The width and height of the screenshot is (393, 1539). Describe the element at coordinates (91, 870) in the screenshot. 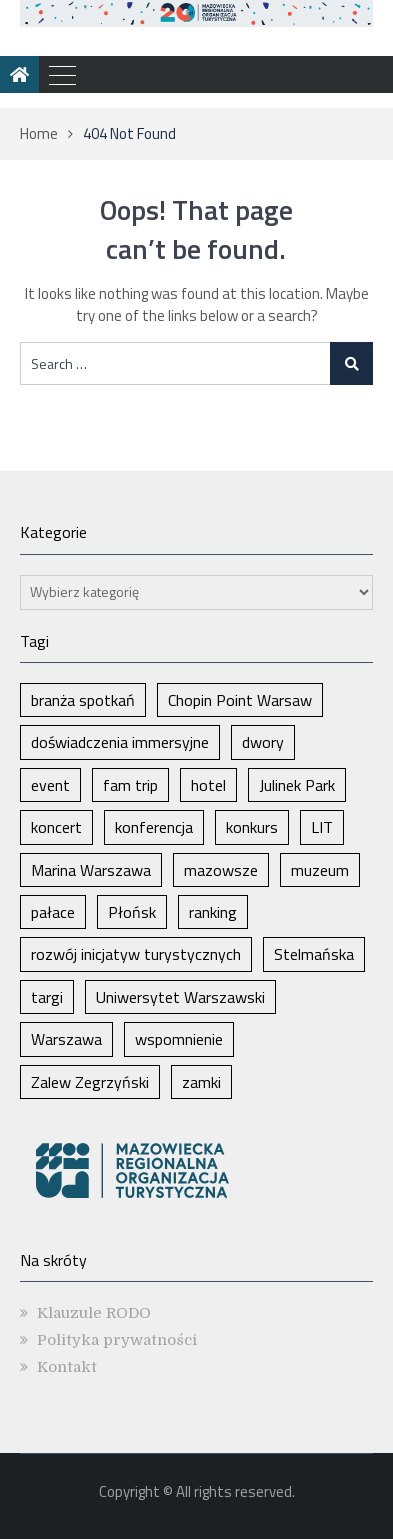

I see `Marina Warszawa [Marina Warszawa (1 element)]` at that location.